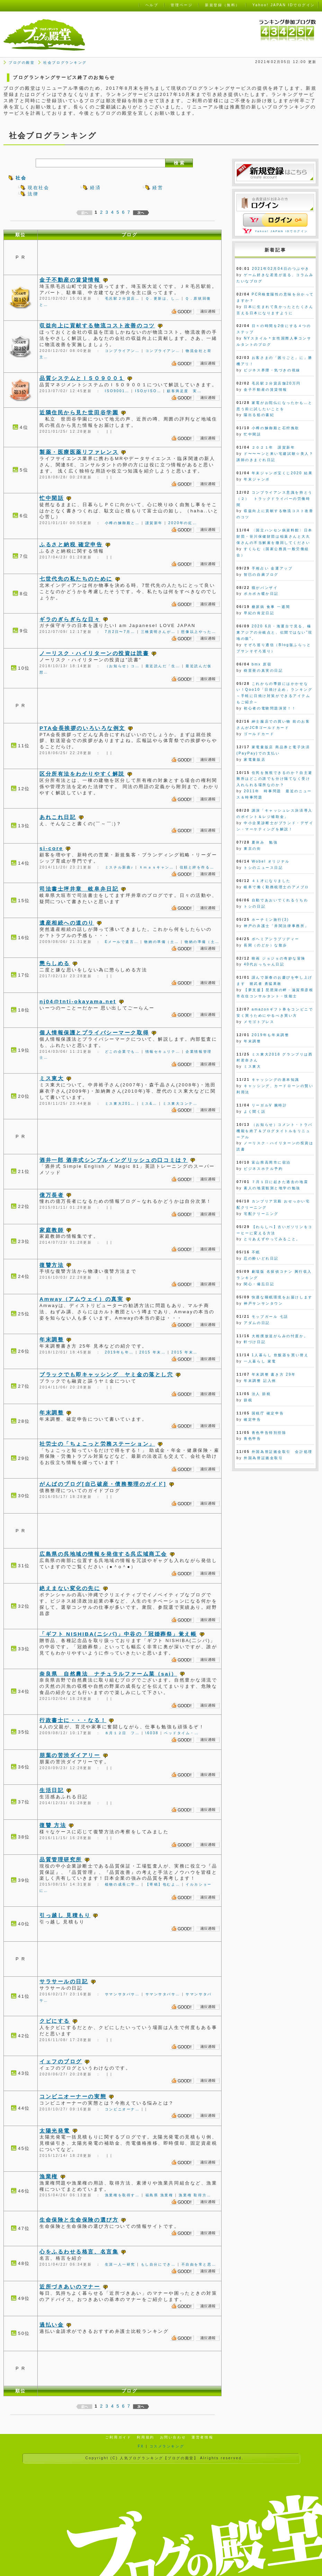 This screenshot has width=322, height=2576. Describe the element at coordinates (255, 906) in the screenshot. I see `トシの日記` at that location.